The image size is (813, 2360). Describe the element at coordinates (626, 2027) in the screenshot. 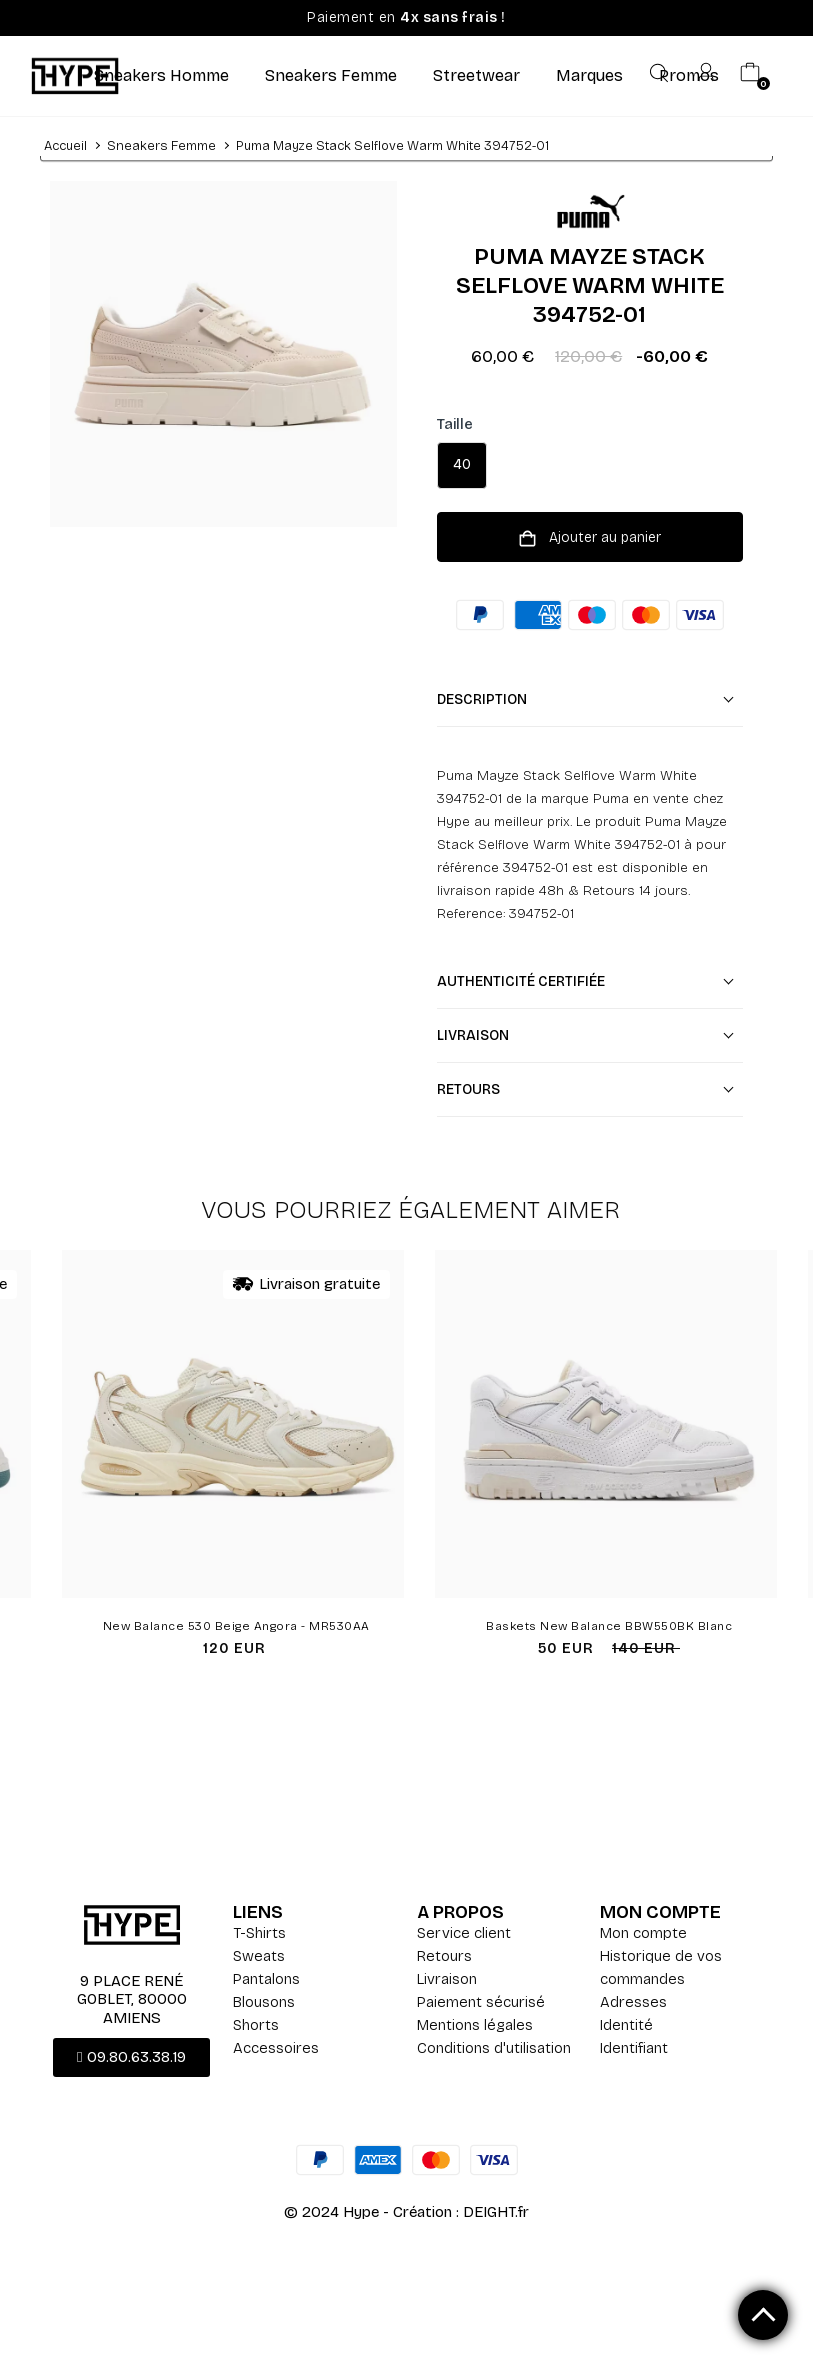

I see `Identité` at that location.